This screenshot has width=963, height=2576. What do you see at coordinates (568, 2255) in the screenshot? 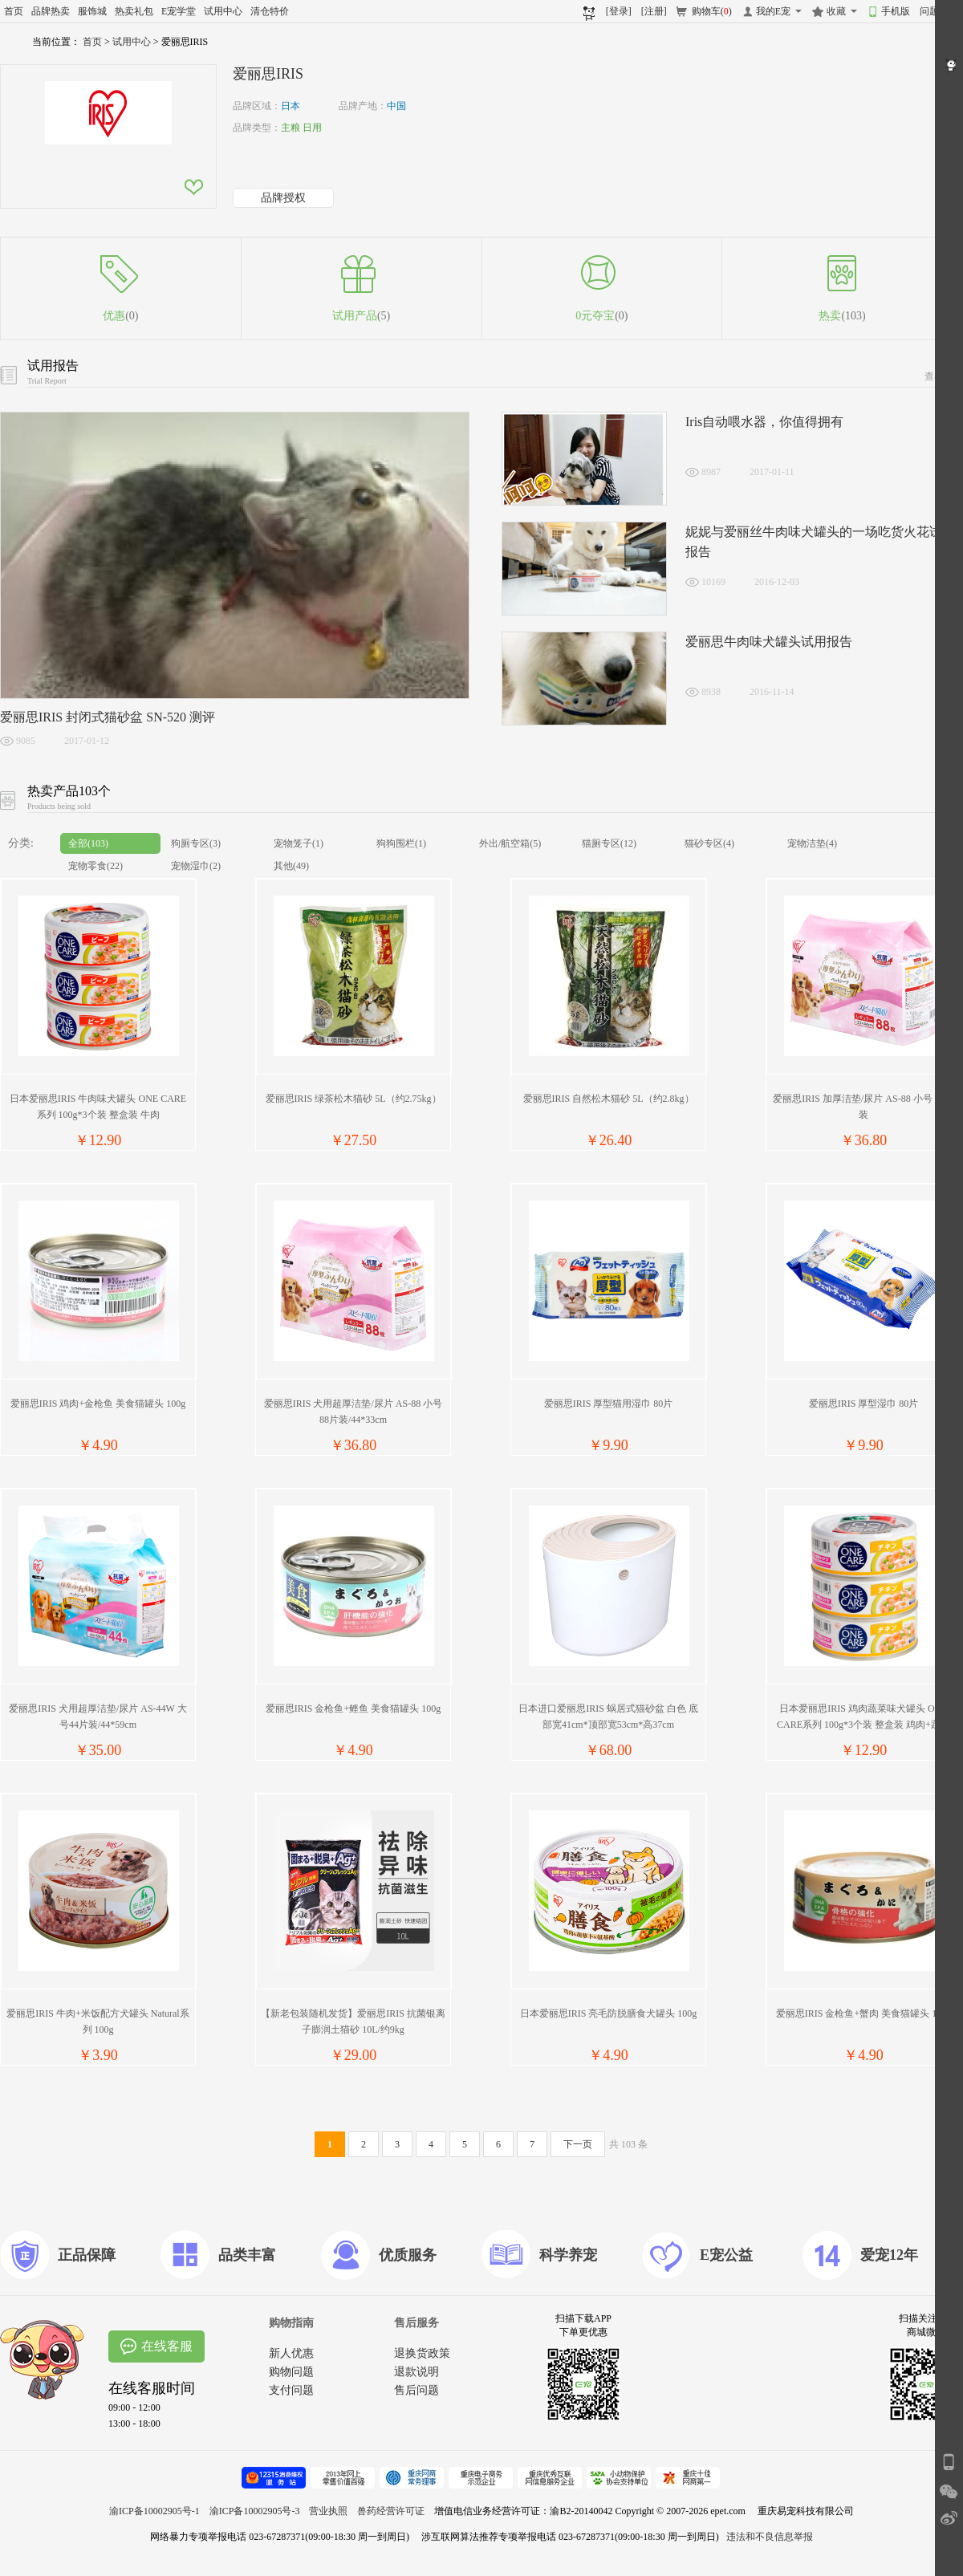
I see `科学养宠` at bounding box center [568, 2255].